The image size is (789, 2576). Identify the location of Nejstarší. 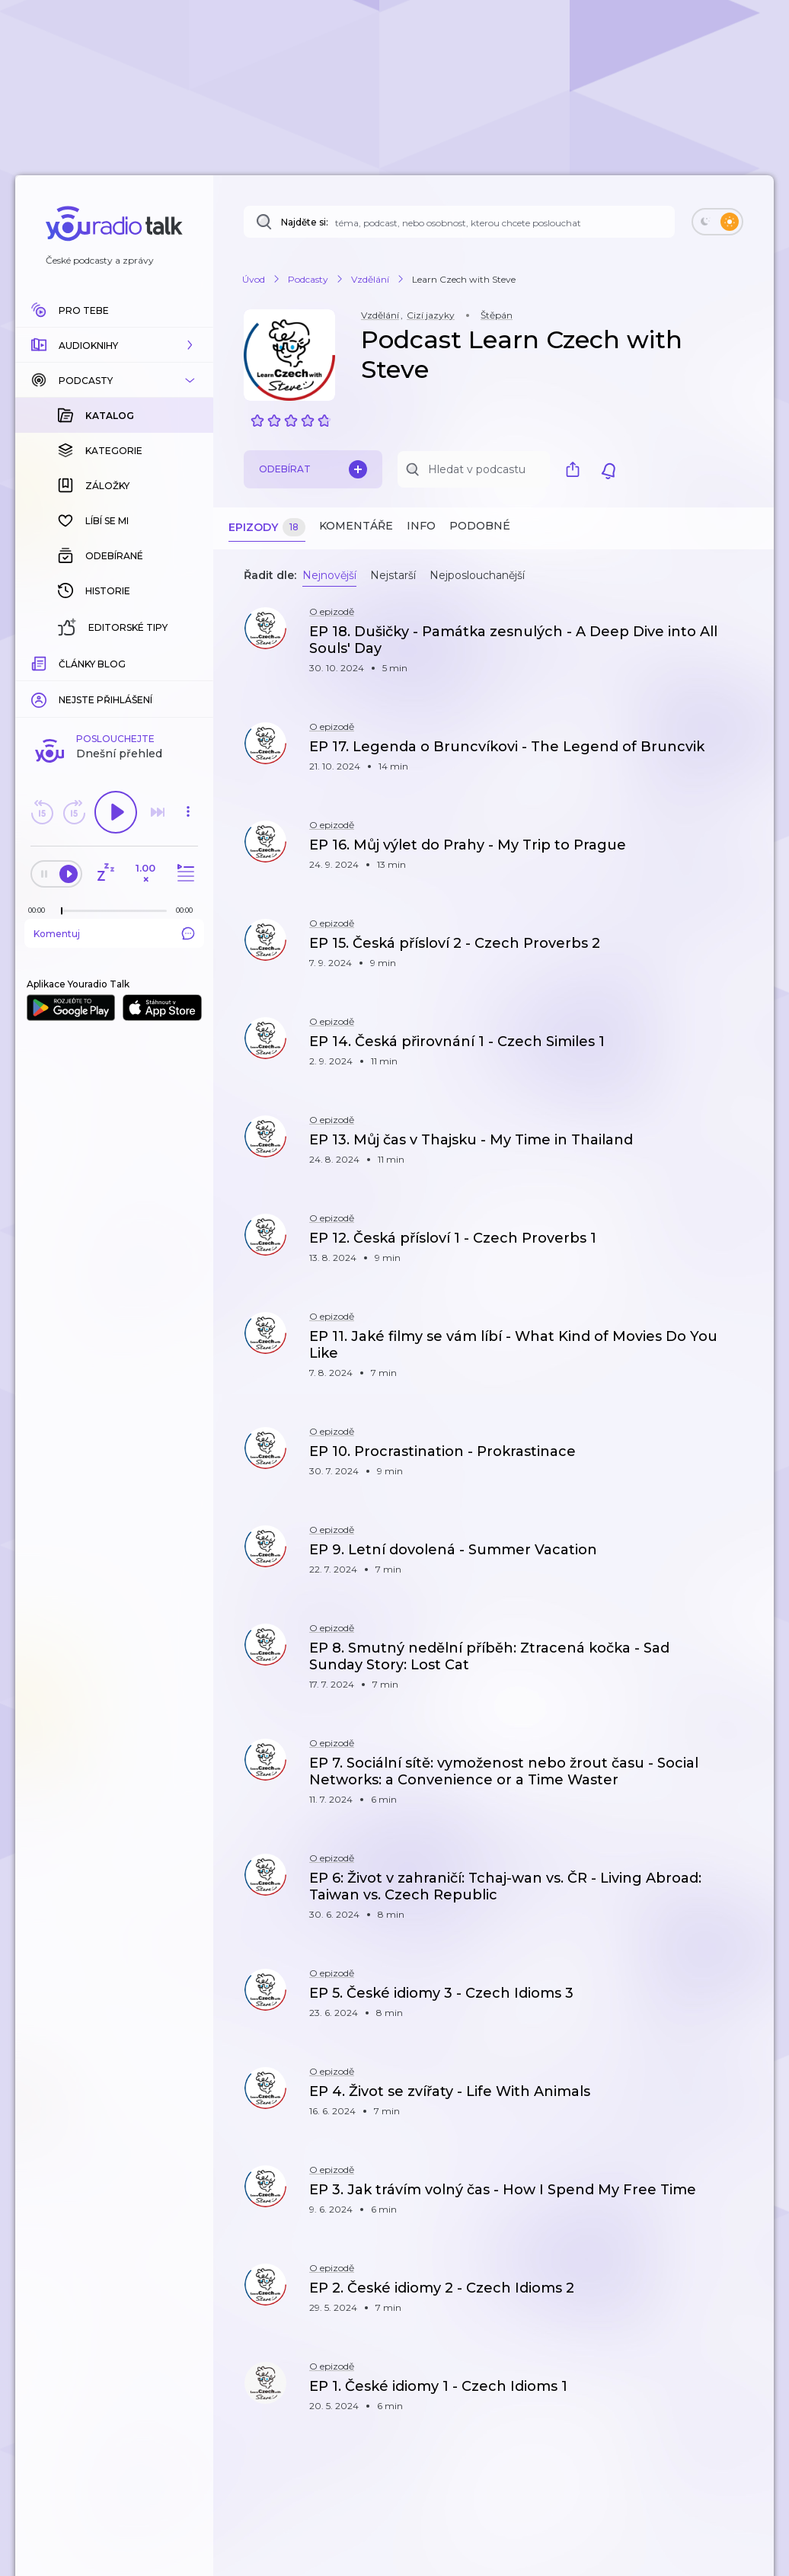
(393, 575).